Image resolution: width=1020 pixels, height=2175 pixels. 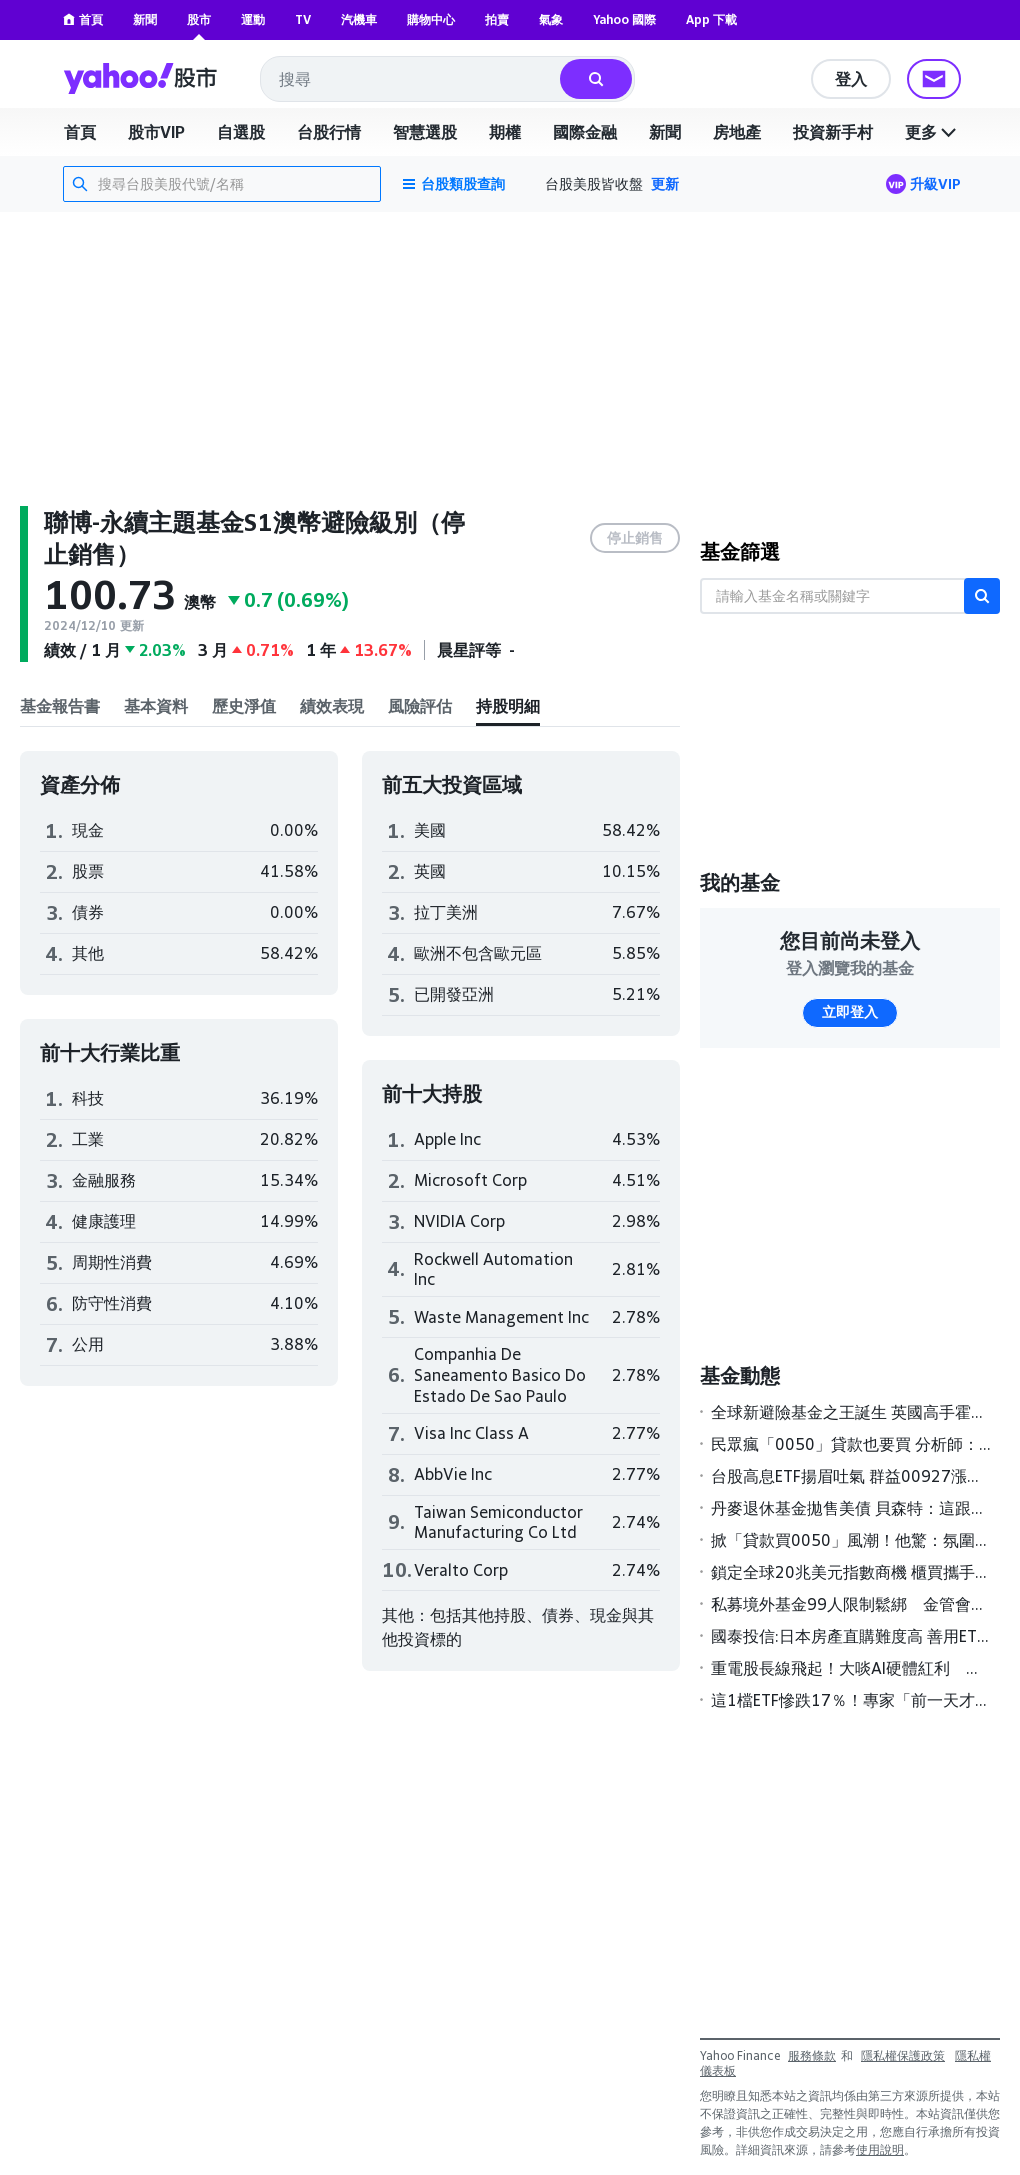 I want to click on 拍賣, so click(x=497, y=19).